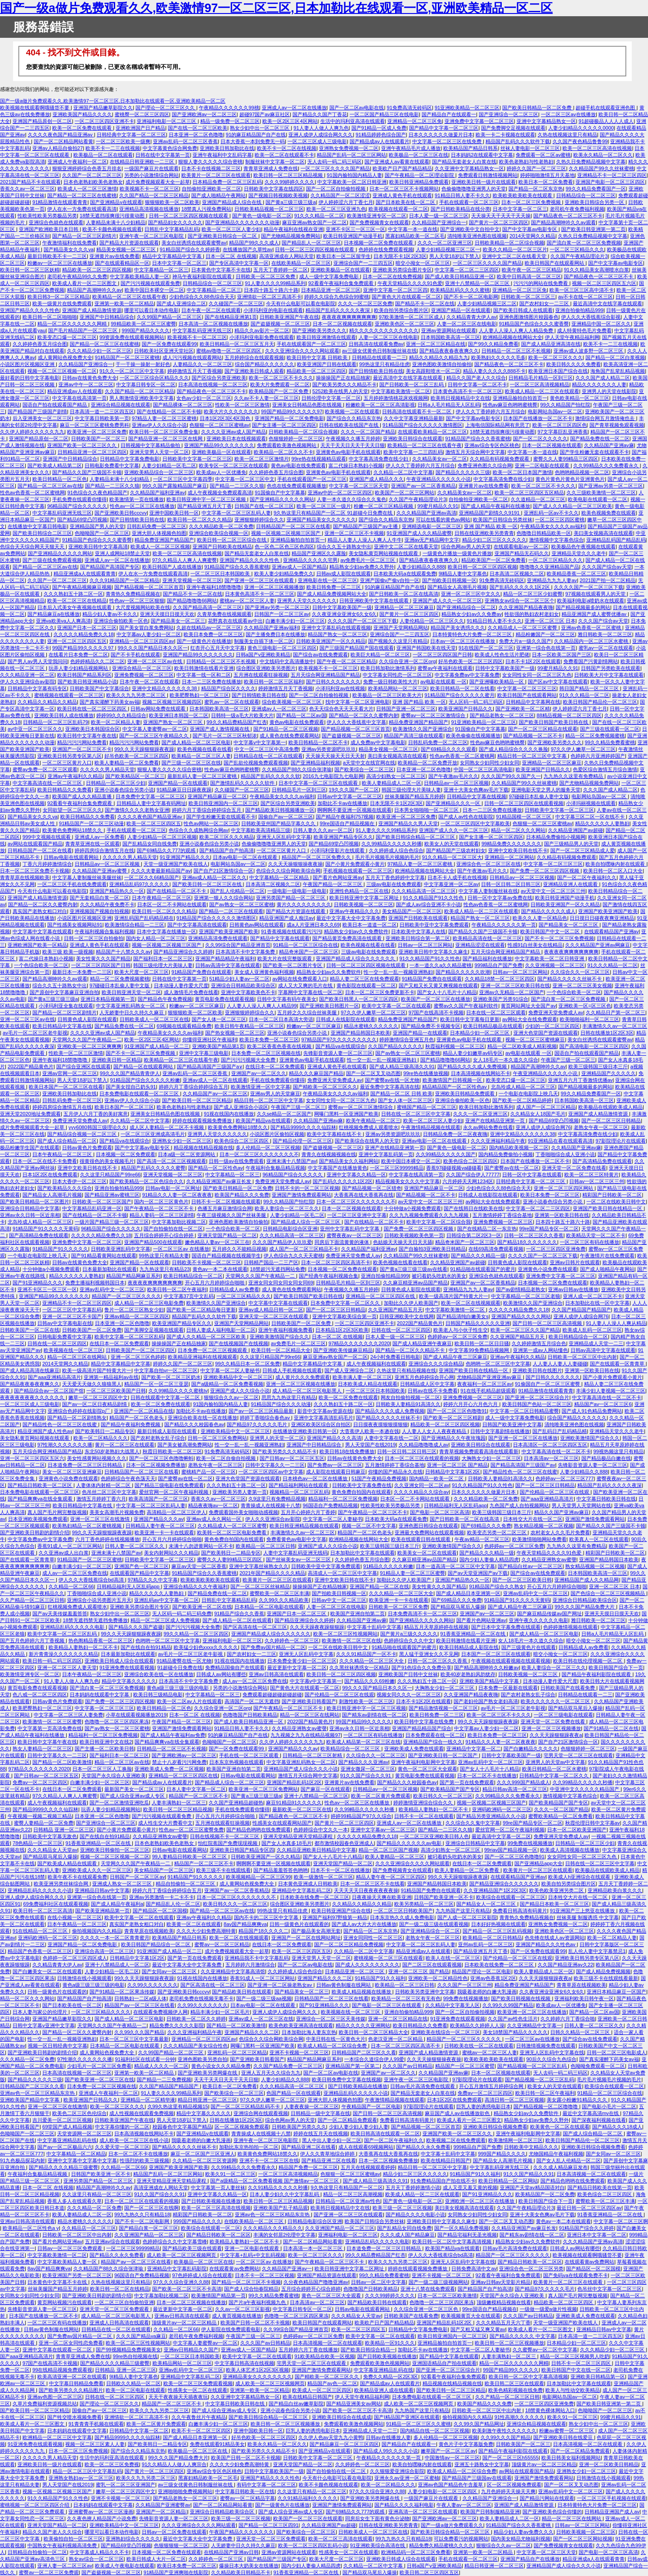 The image size is (648, 2576). I want to click on 欧美猛少妇色xxxx久久久久久, so click(206, 1647).